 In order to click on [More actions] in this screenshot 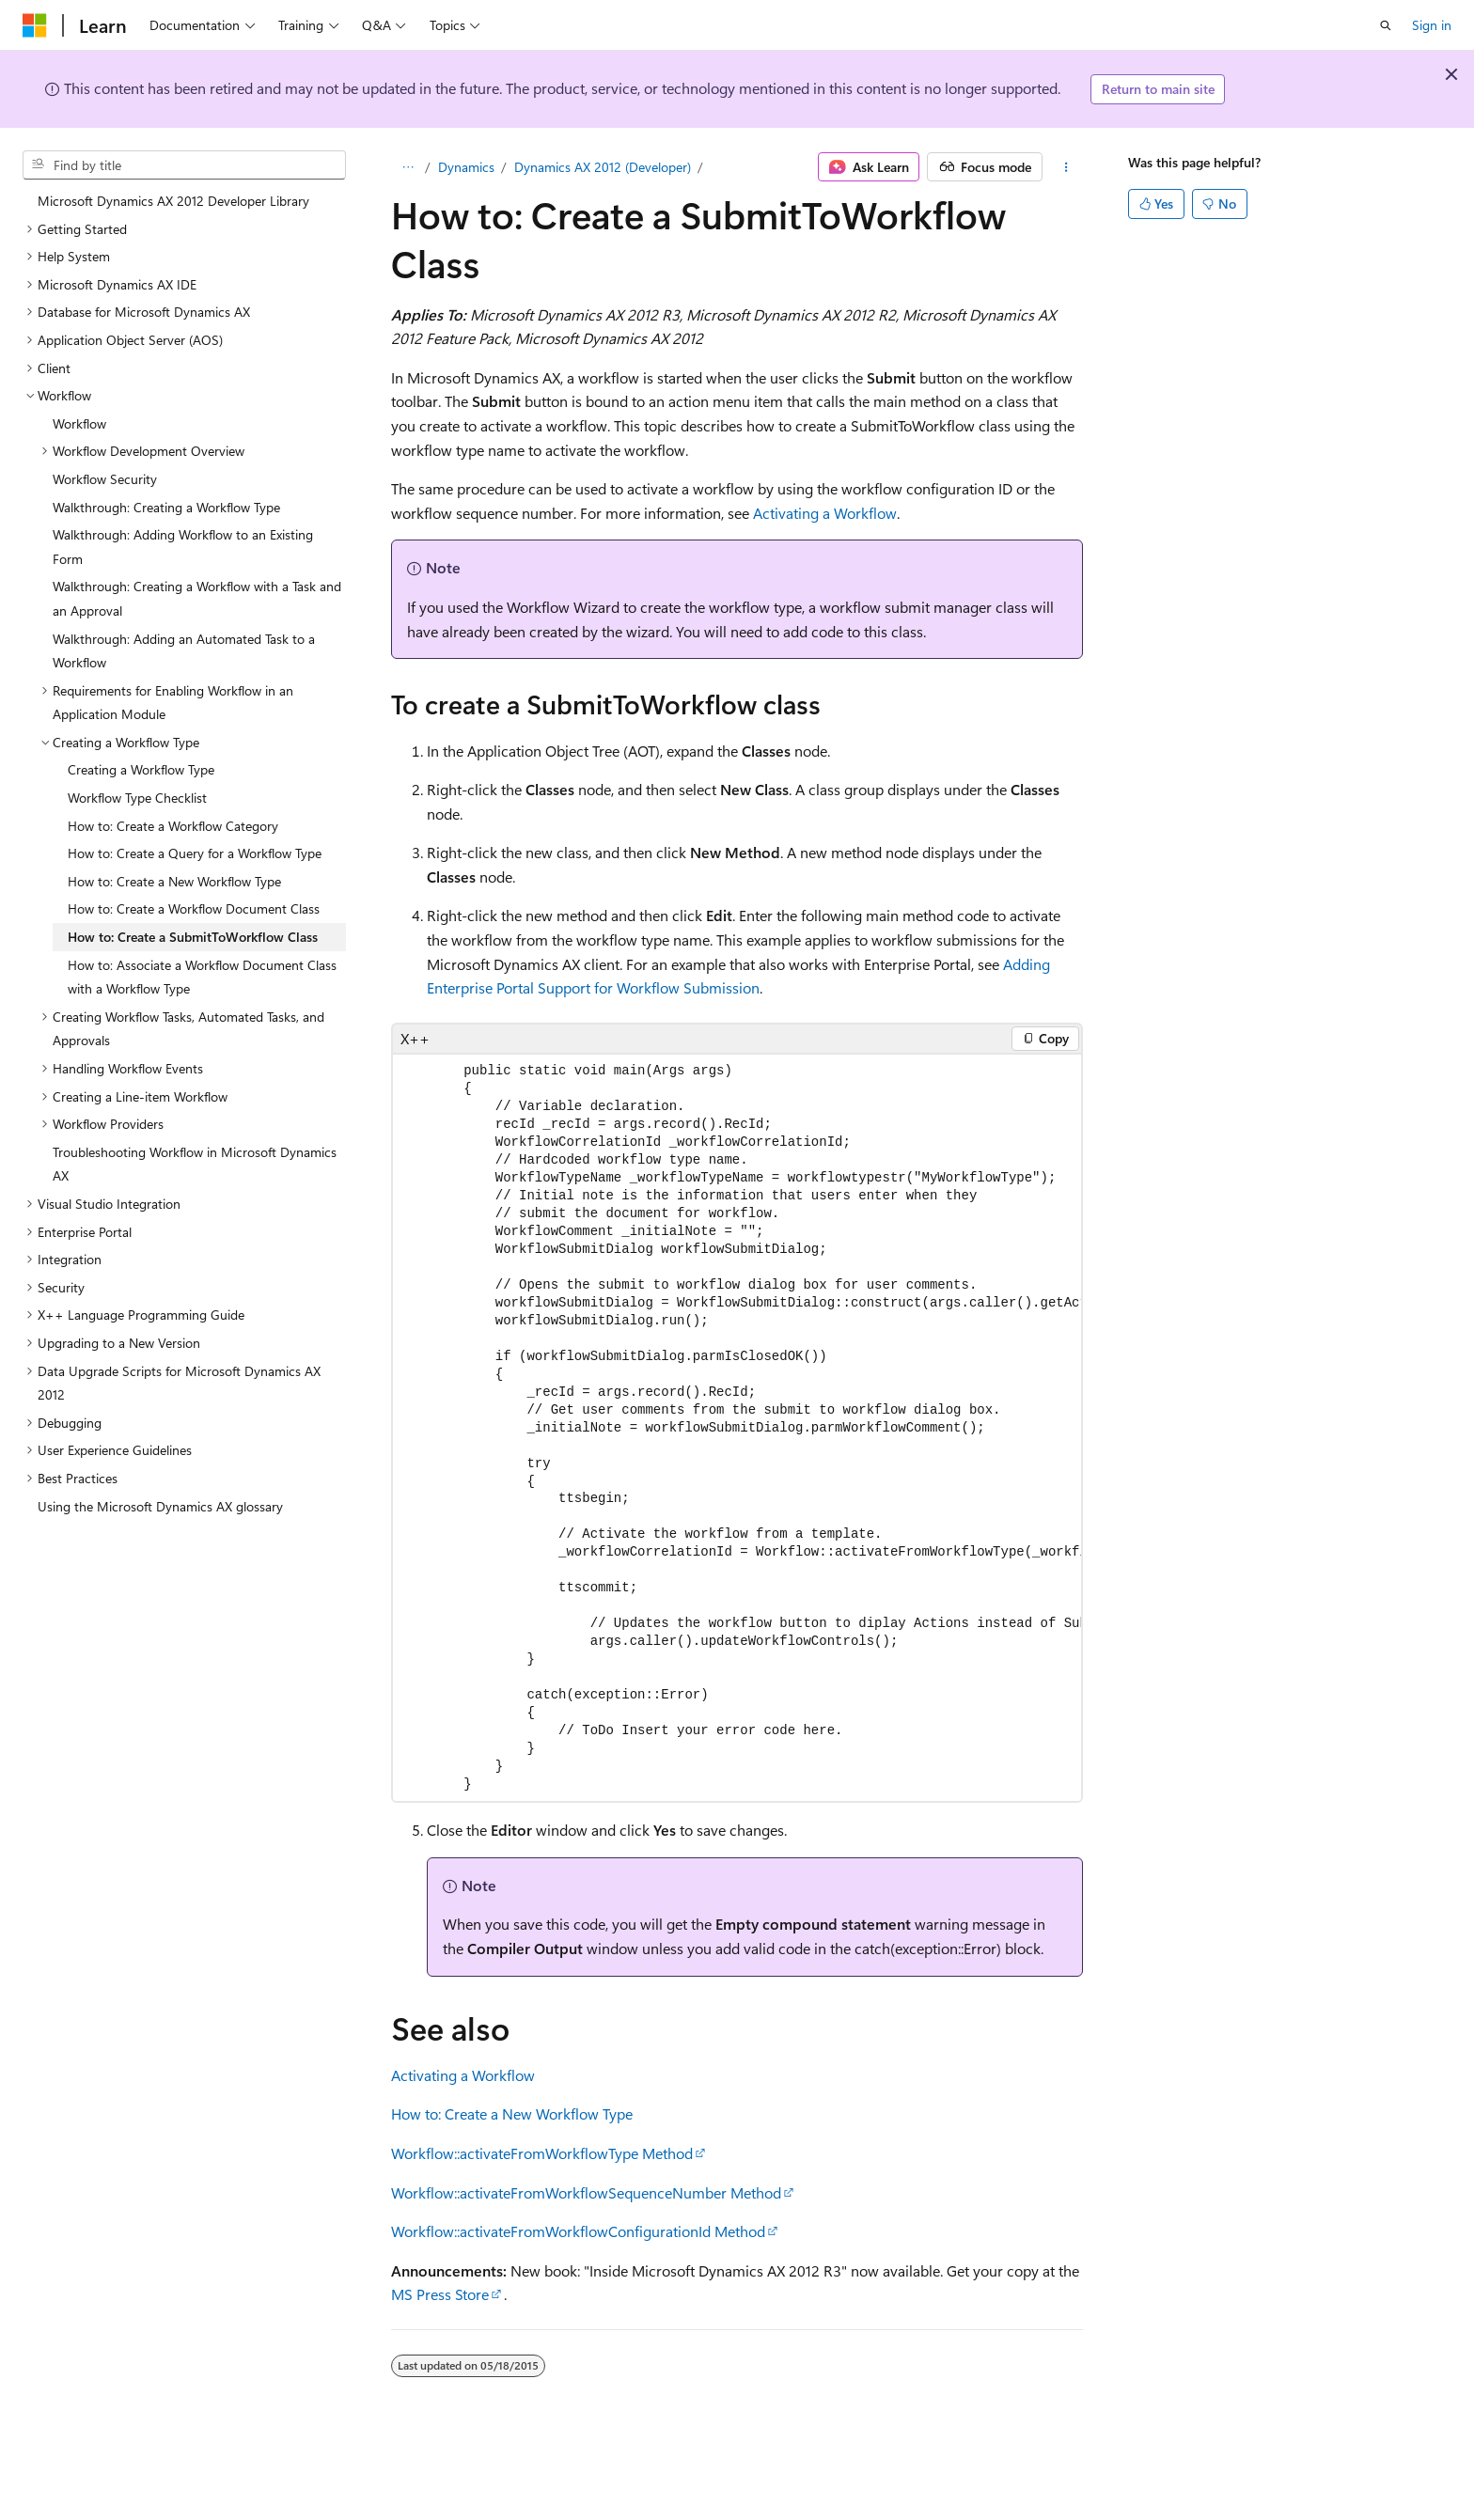, I will do `click(1066, 167)`.